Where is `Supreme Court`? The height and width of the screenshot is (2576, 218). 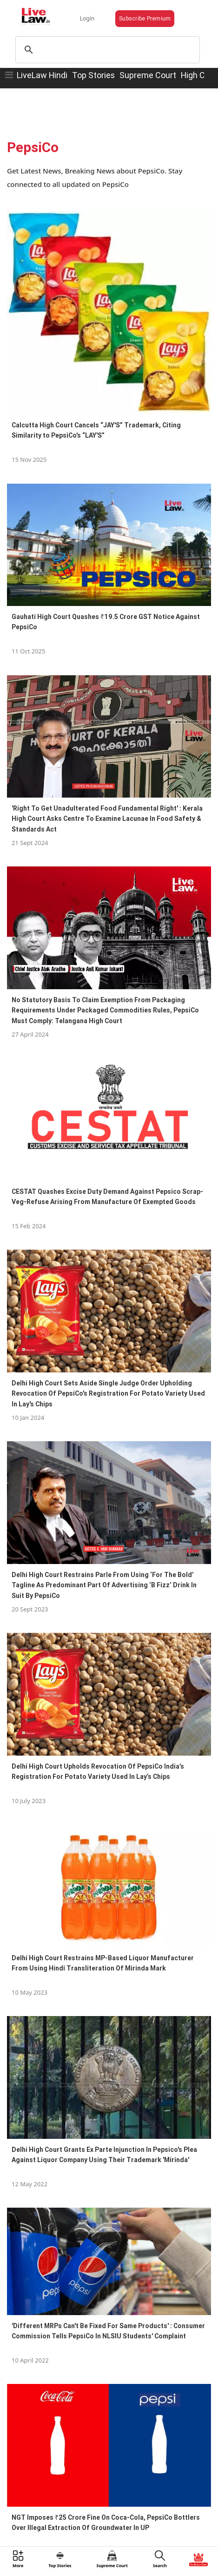
Supreme Court is located at coordinates (147, 75).